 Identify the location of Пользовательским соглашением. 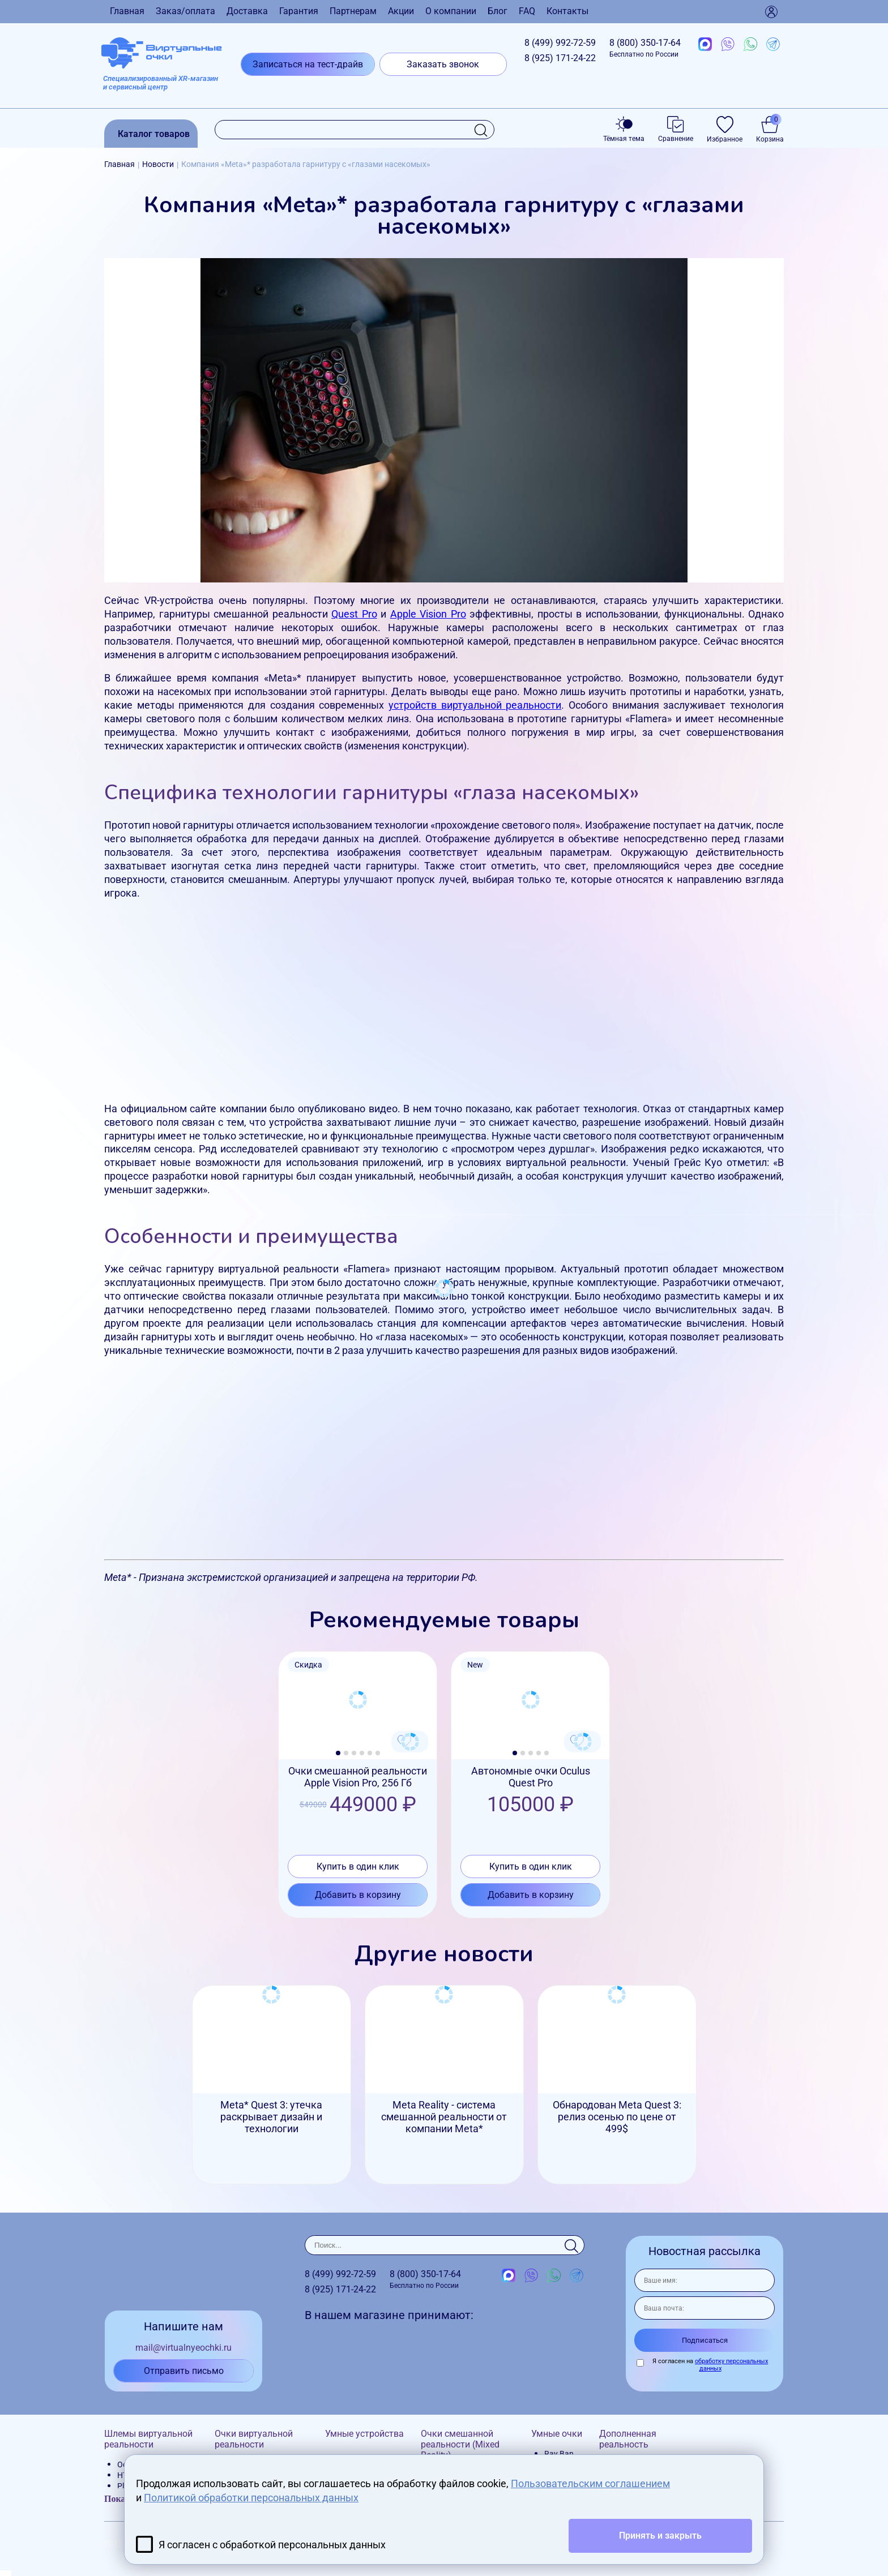
(590, 2483).